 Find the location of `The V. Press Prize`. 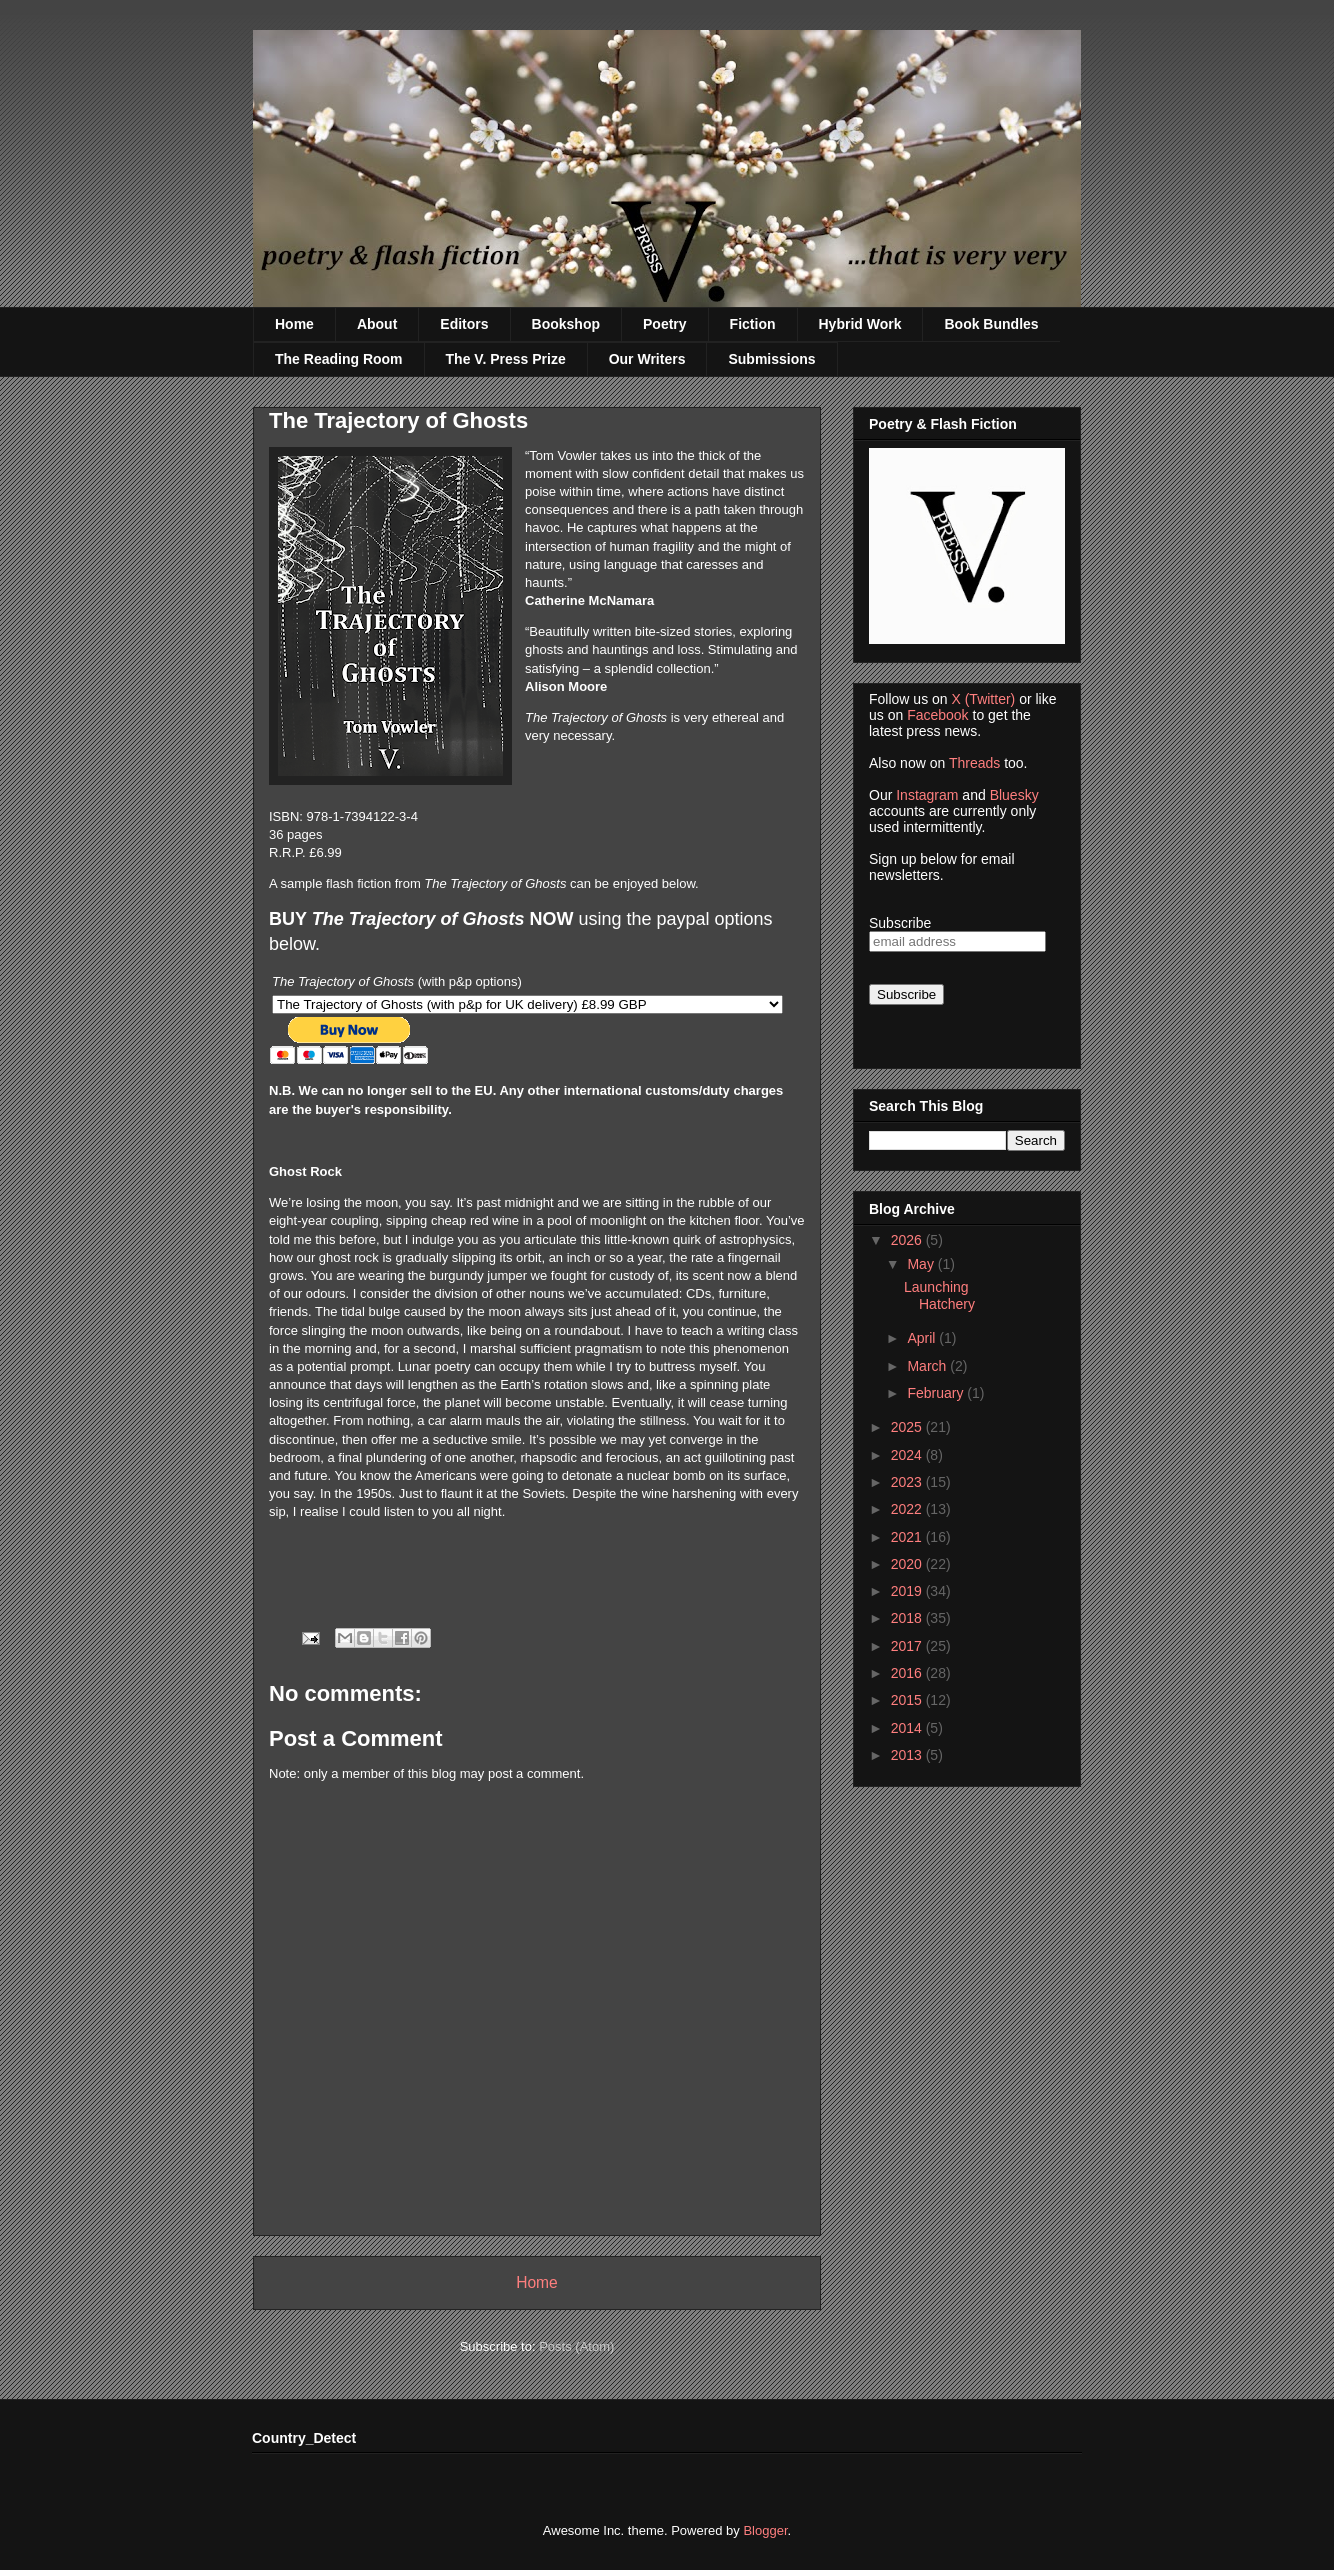

The V. Press Prize is located at coordinates (506, 359).